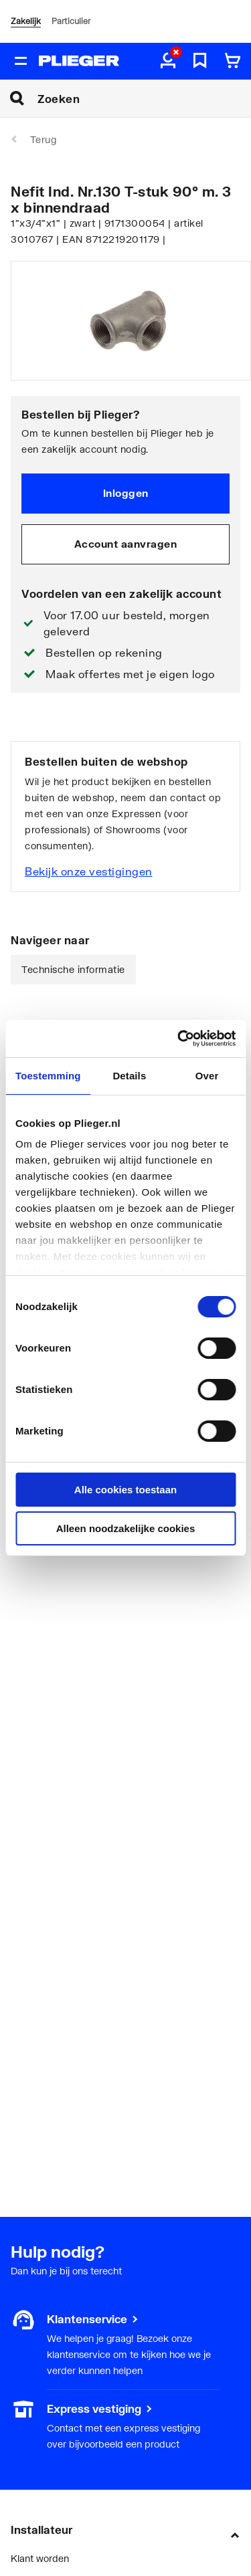  I want to click on [Cookiebot van Usercentrics - opent in een nieuw venster], so click(179, 1038).